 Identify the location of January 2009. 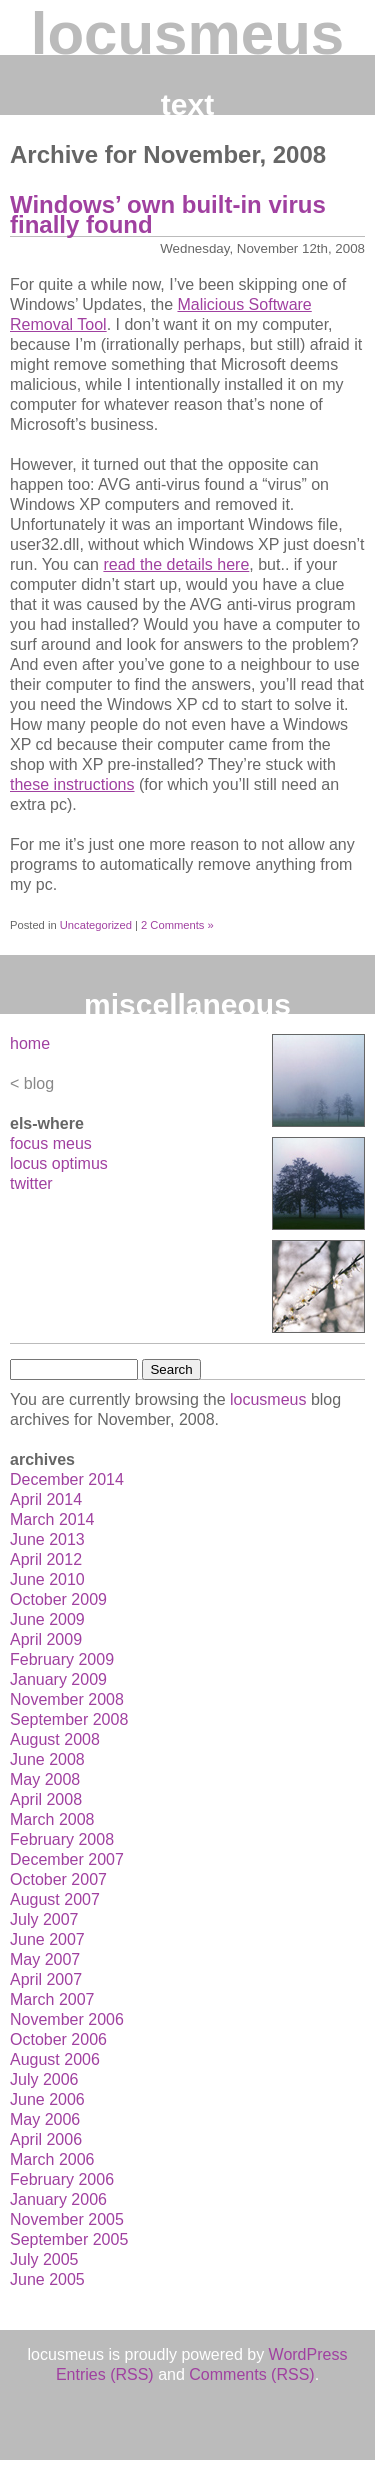
(58, 1679).